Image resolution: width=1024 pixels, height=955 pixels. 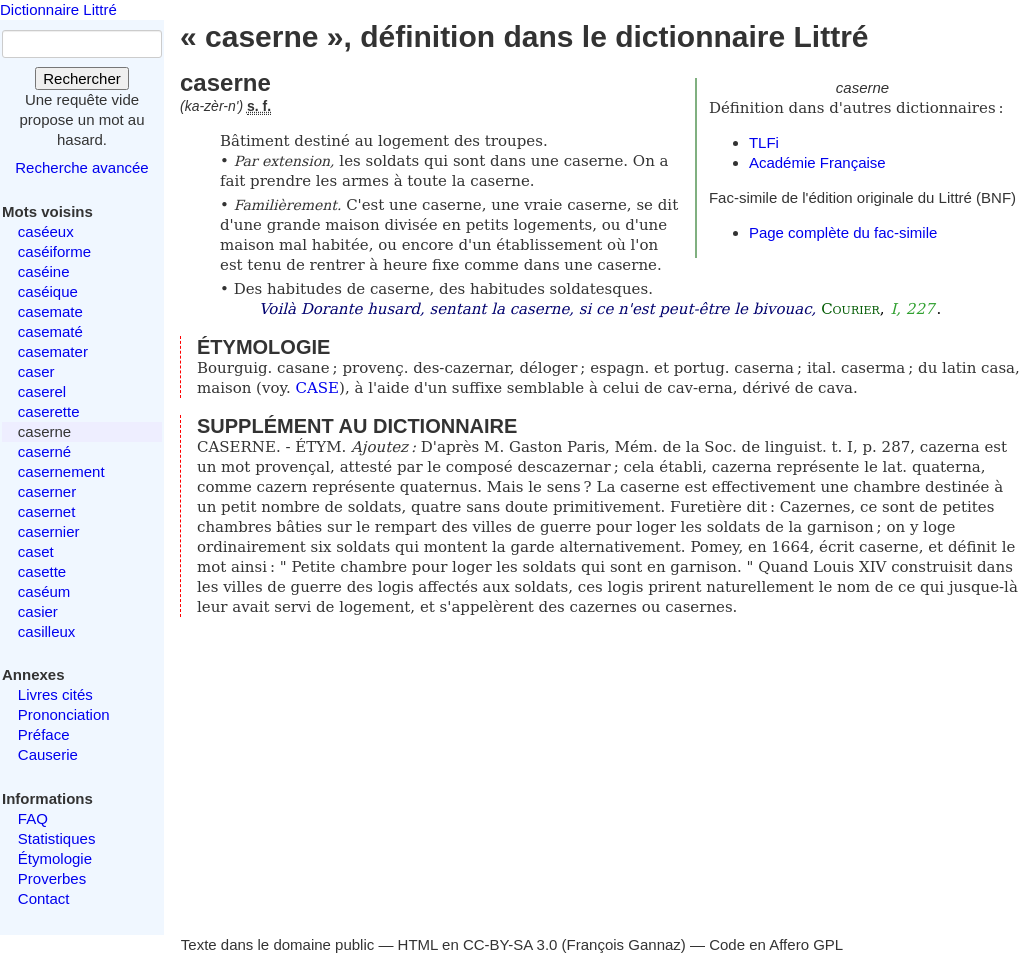 I want to click on caserné, so click(x=44, y=451).